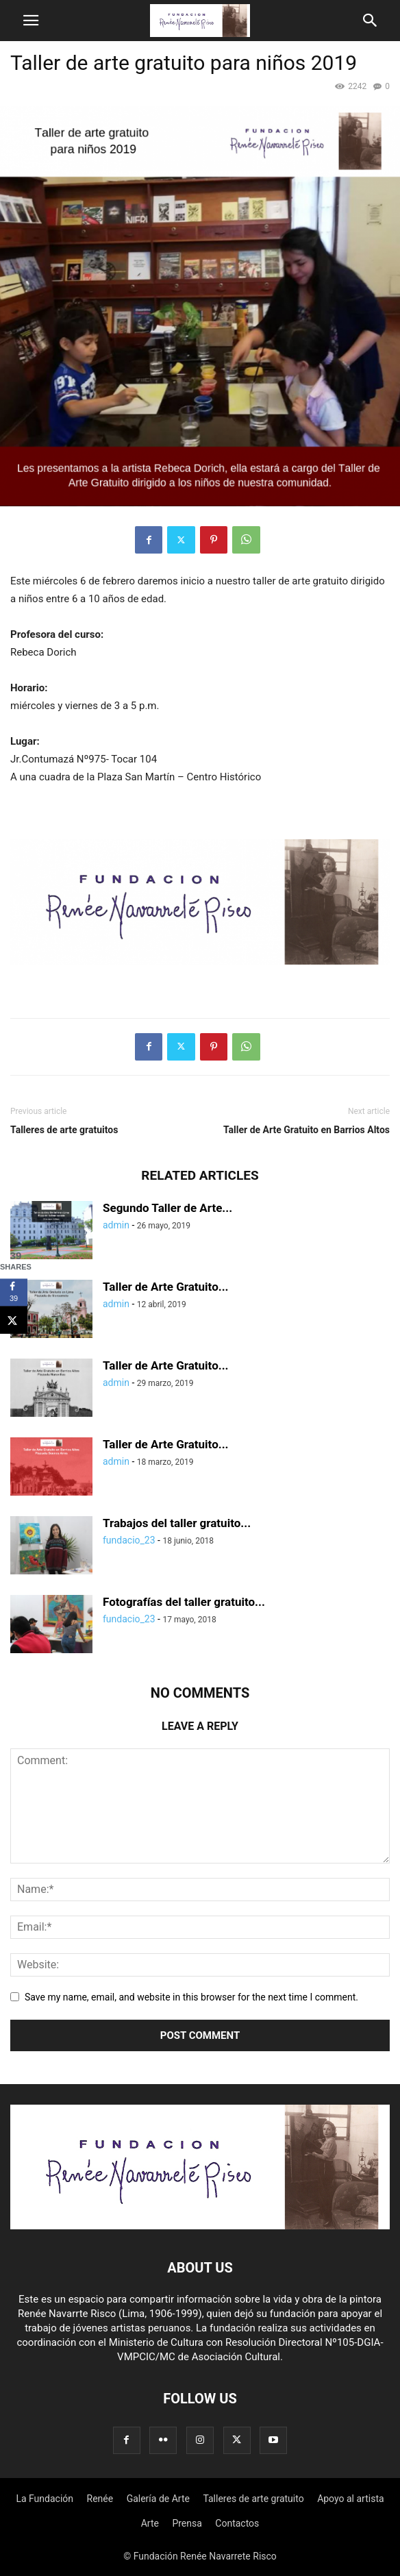 The width and height of the screenshot is (400, 2576). I want to click on fundacio_23, so click(129, 1540).